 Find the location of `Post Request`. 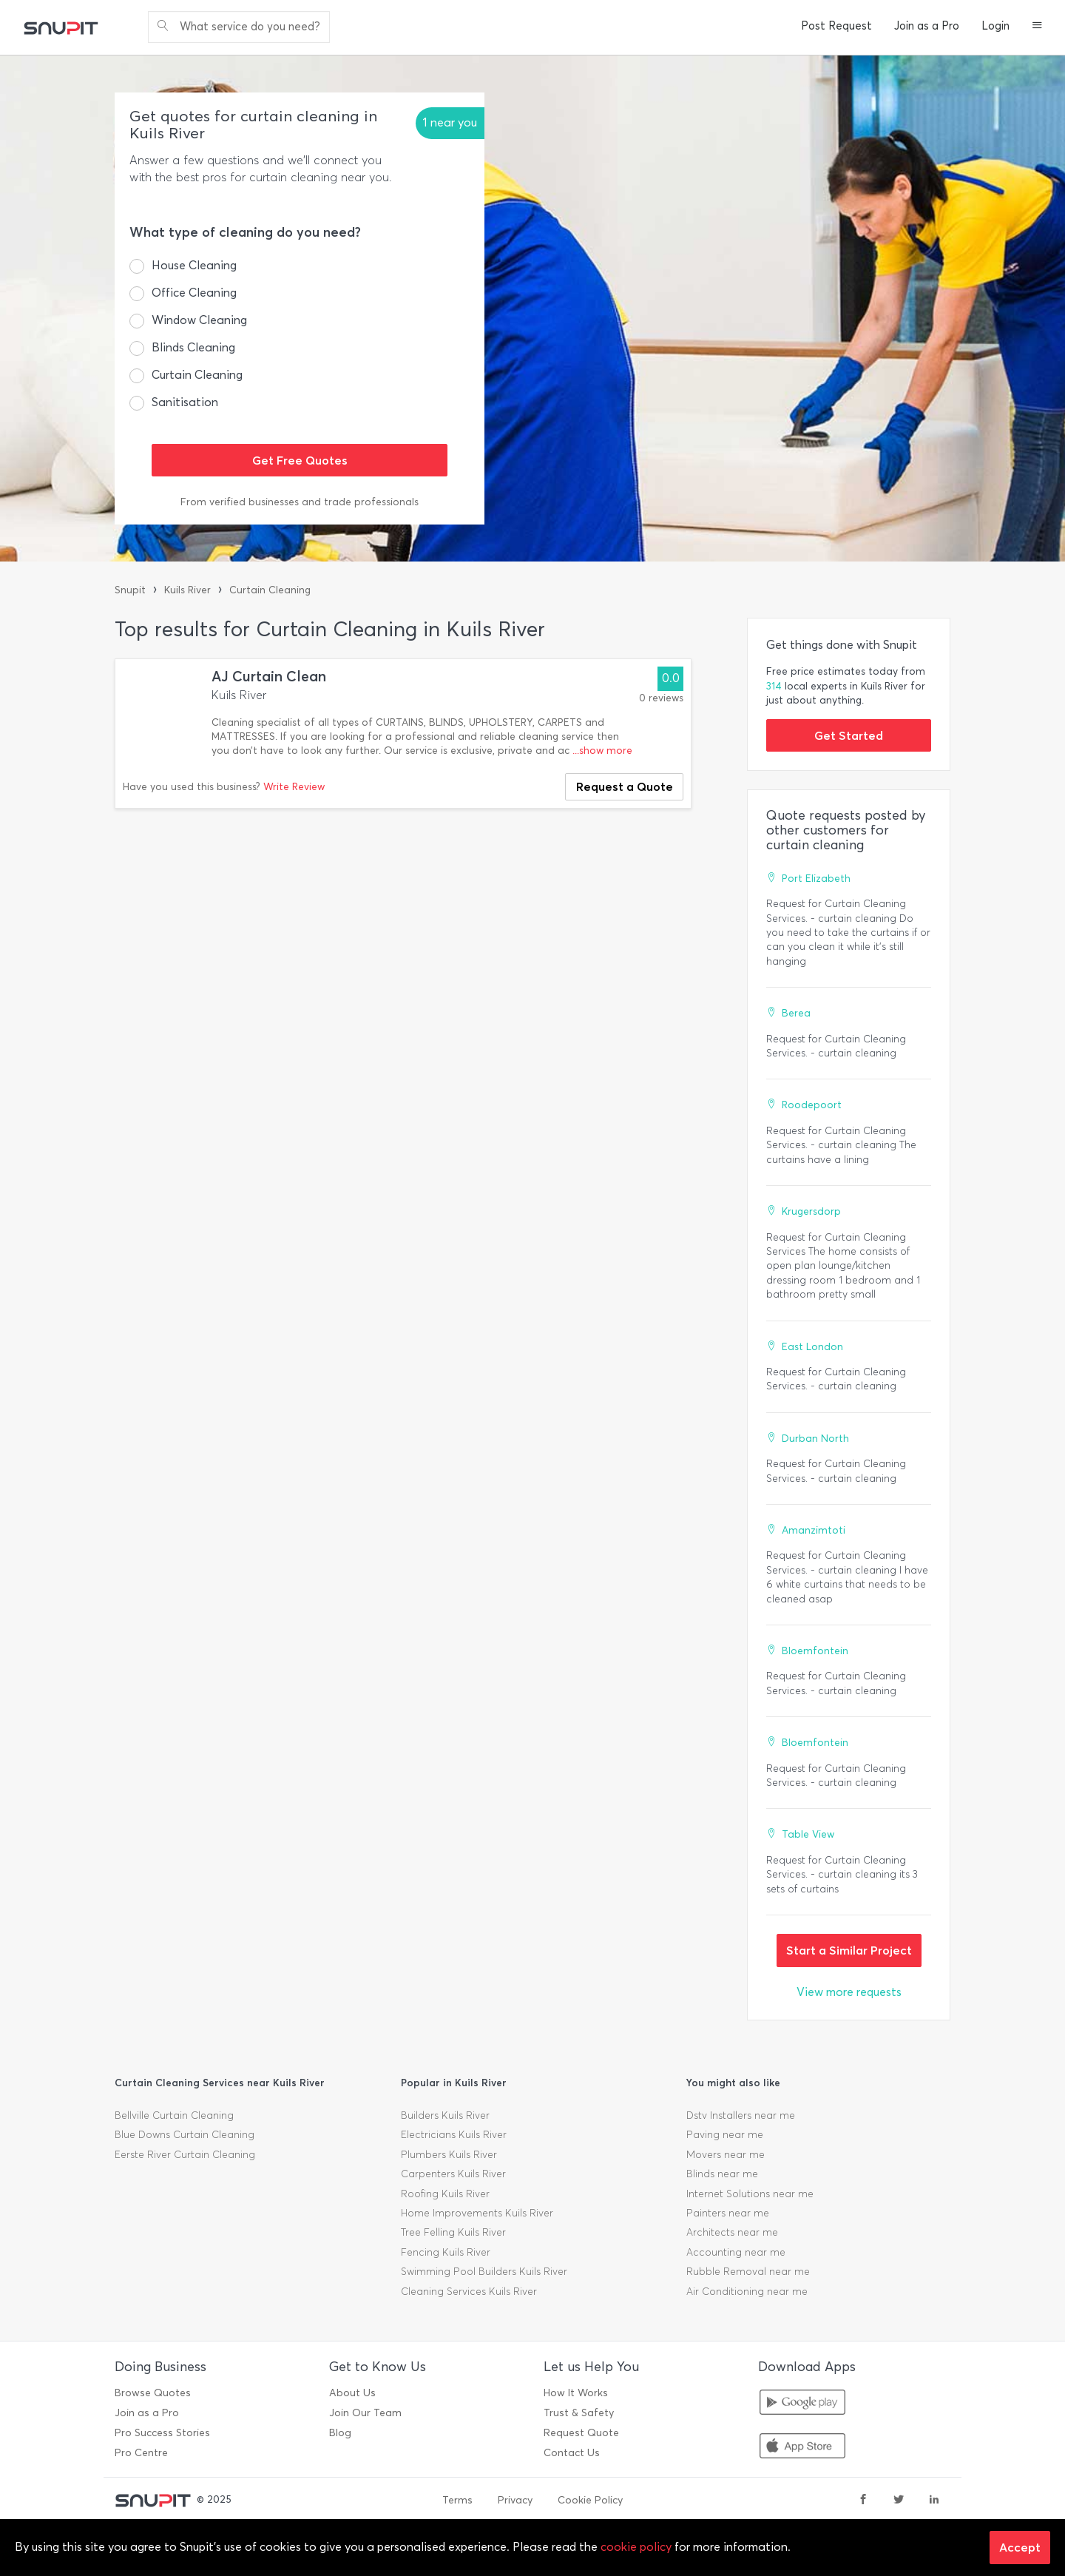

Post Request is located at coordinates (836, 26).